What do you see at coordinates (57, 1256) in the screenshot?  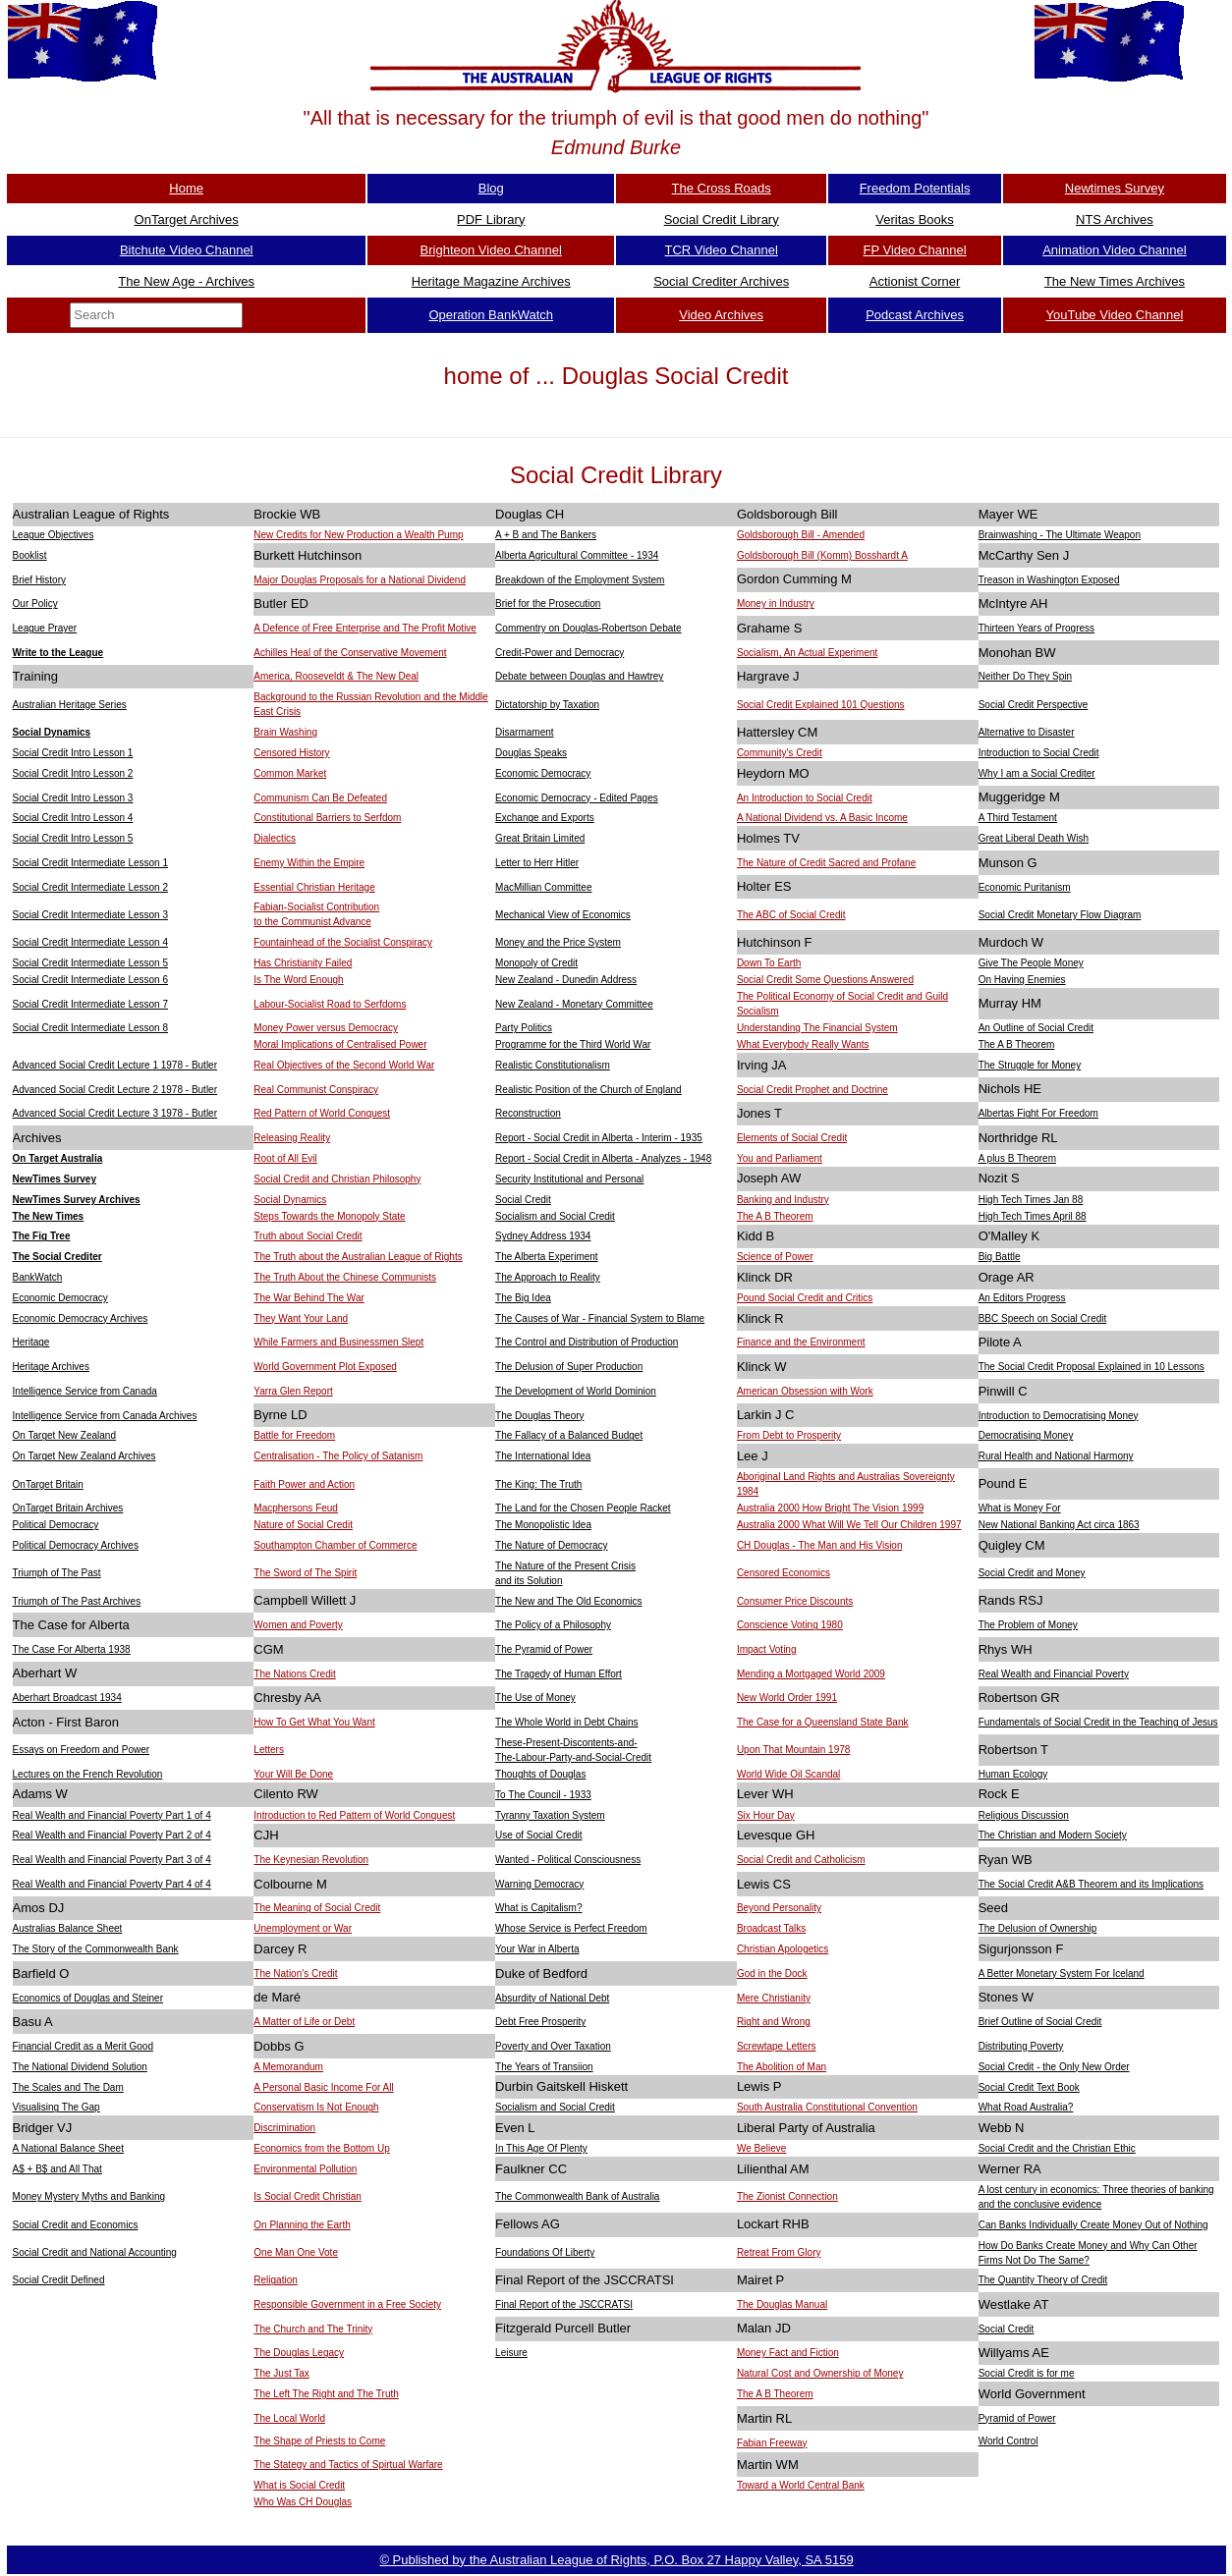 I see `The Social Crediter` at bounding box center [57, 1256].